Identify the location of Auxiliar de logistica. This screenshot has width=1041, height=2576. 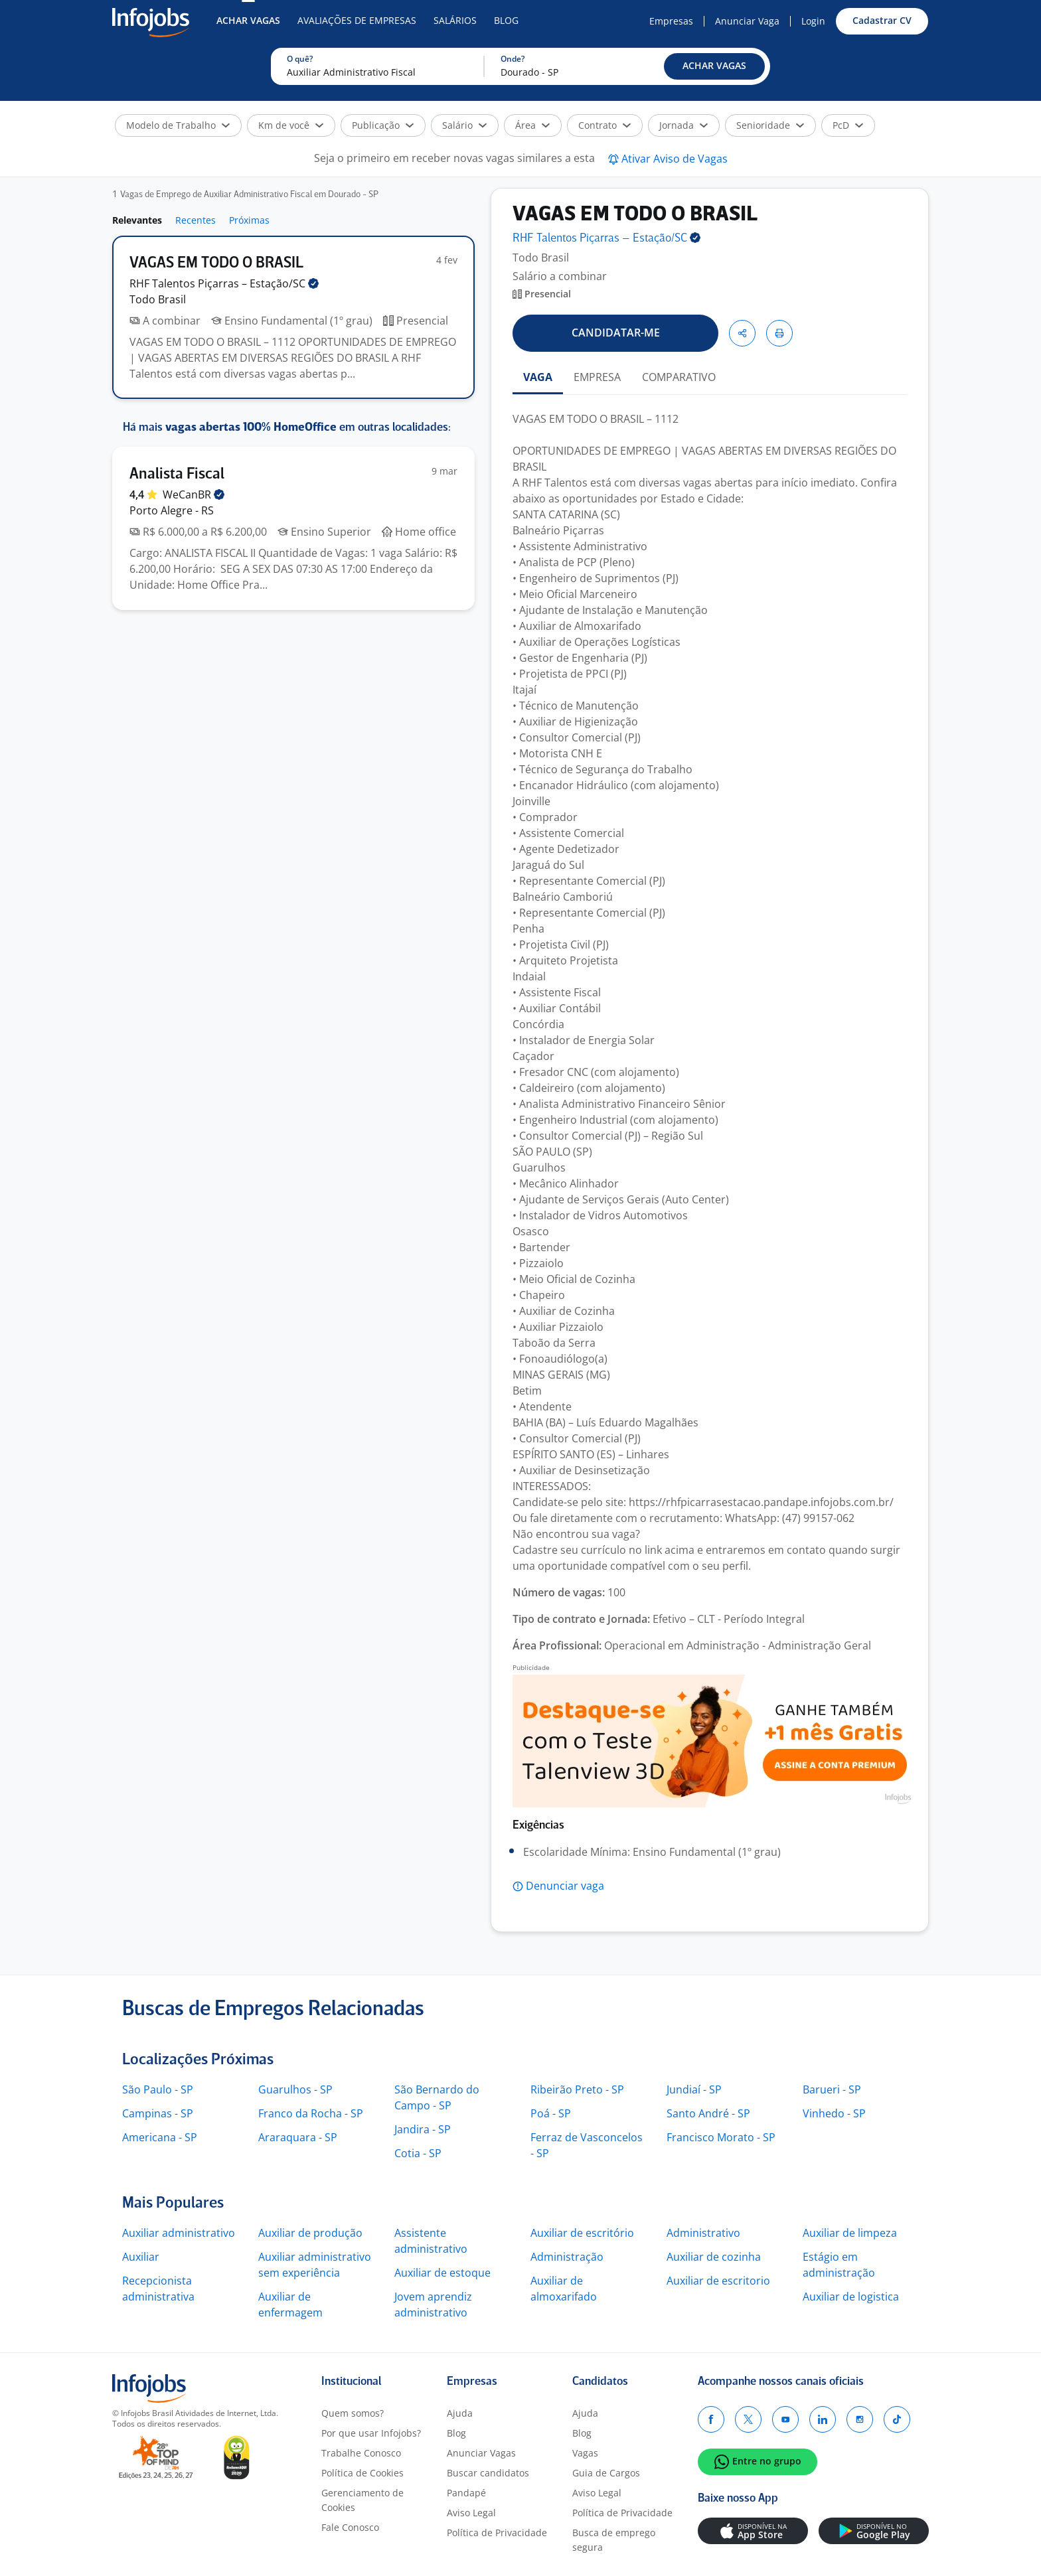
(851, 2296).